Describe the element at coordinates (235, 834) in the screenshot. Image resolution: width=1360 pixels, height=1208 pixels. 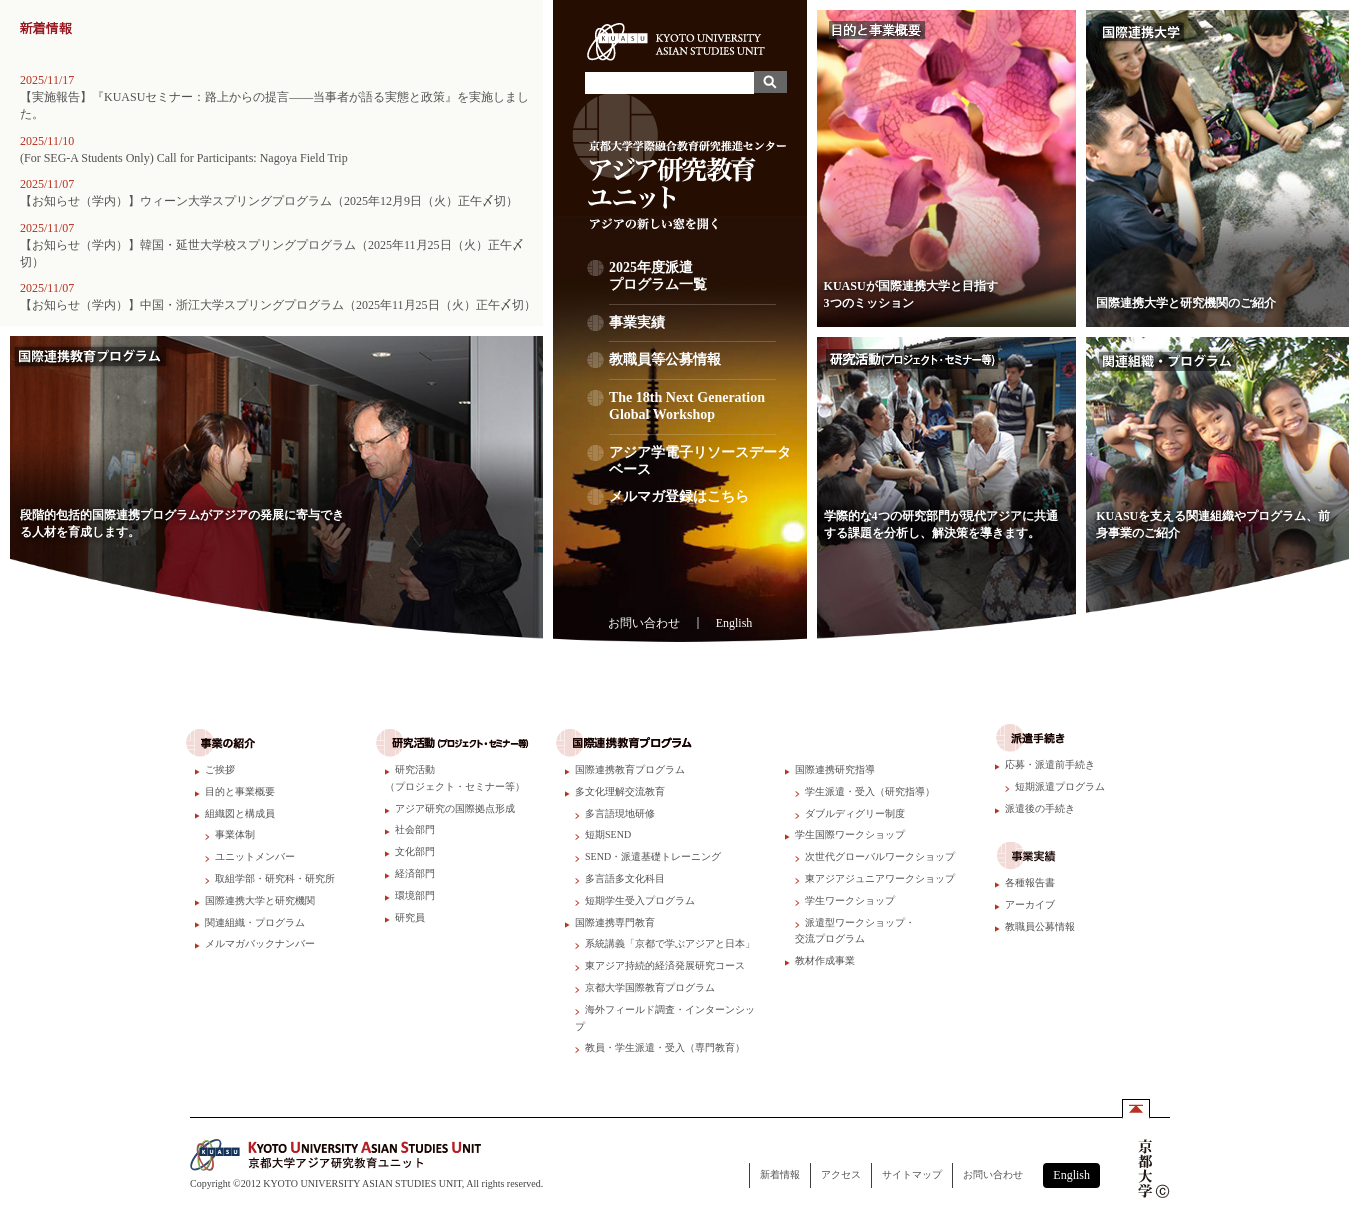
I see `事業体制` at that location.